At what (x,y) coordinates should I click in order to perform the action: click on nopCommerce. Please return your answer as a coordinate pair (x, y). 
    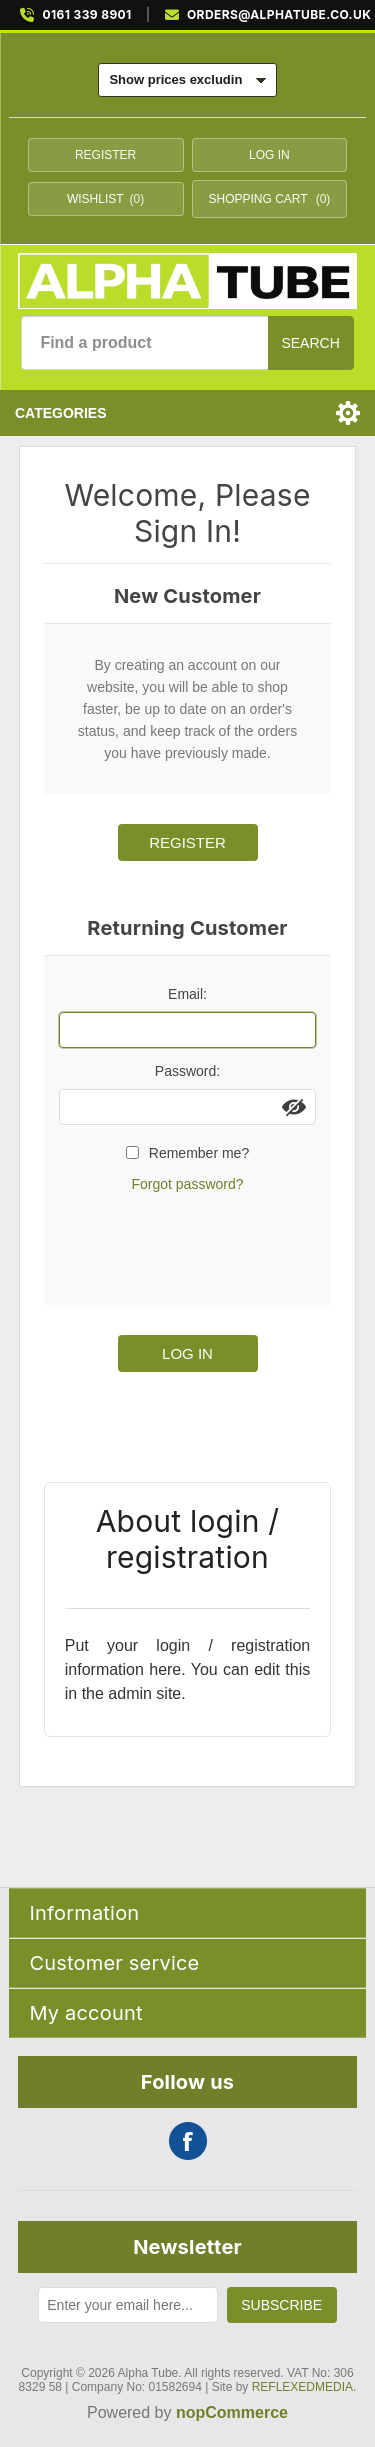
    Looking at the image, I should click on (232, 2412).